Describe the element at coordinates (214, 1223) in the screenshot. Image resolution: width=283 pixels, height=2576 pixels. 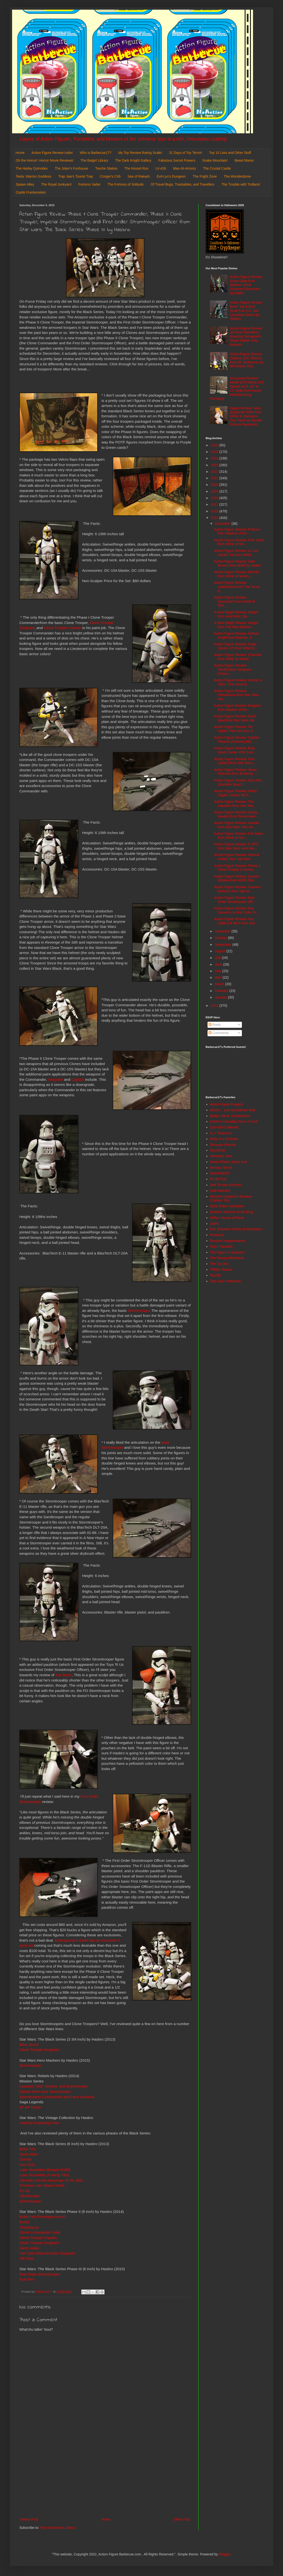
I see `OAFE` at that location.